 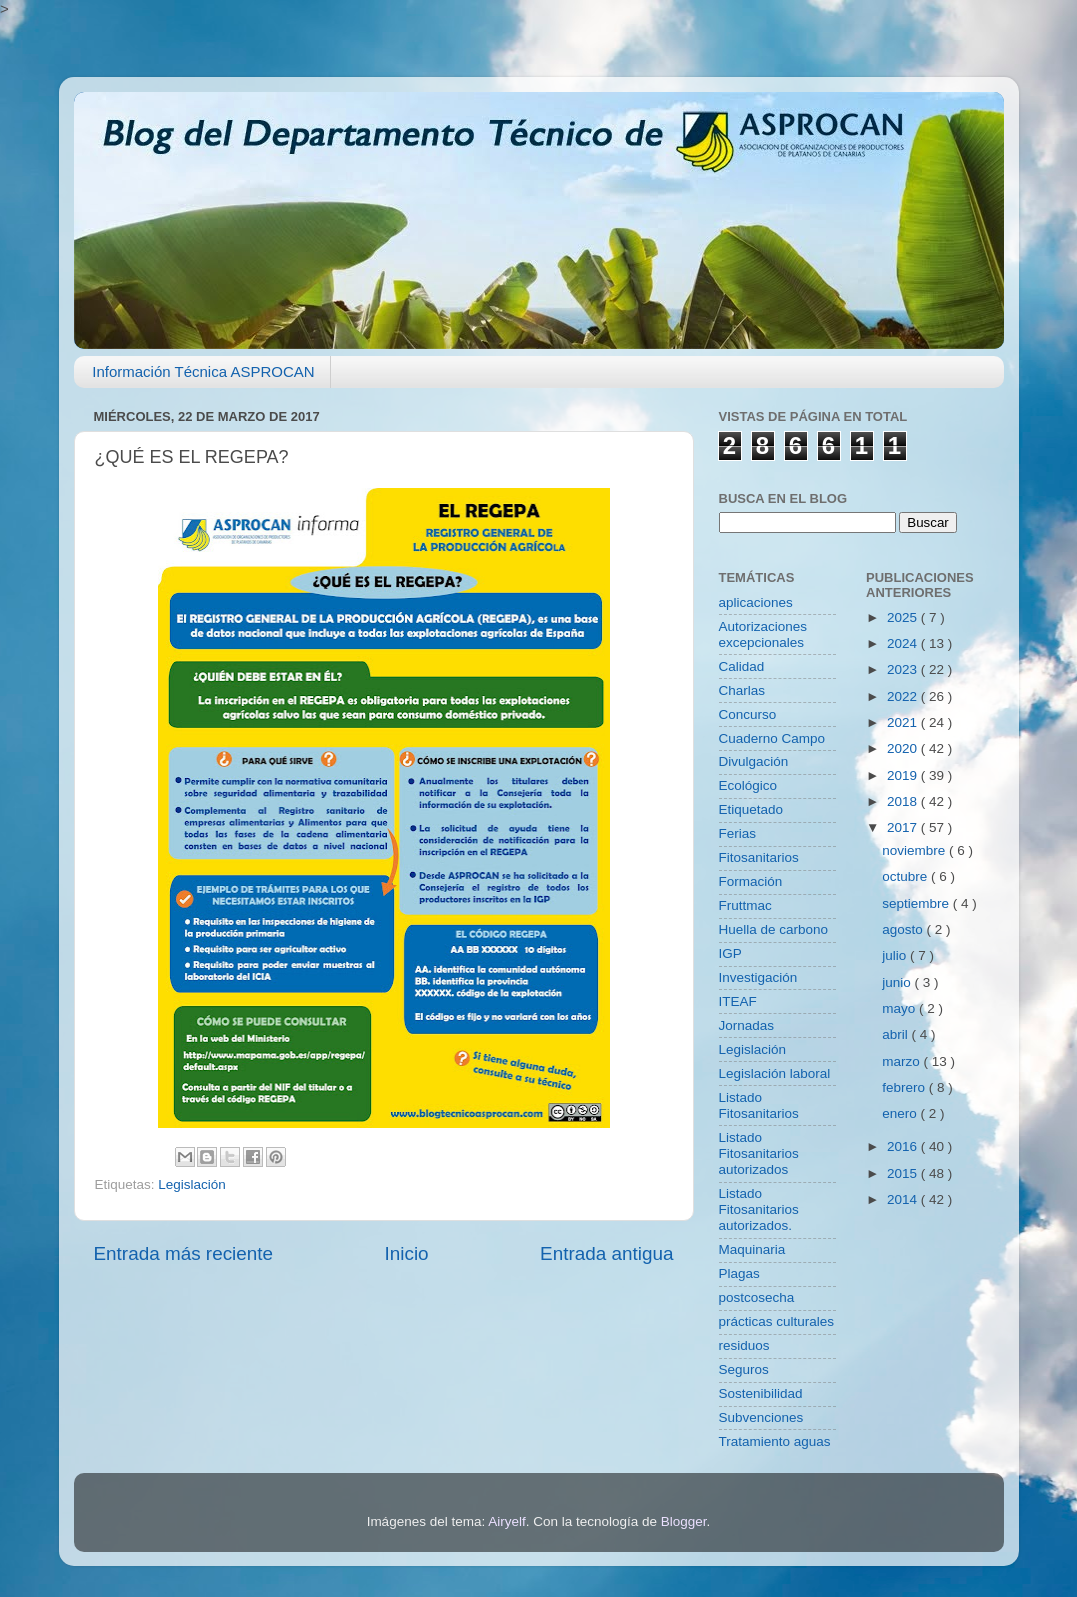 I want to click on Fitosanitarios, so click(x=759, y=857).